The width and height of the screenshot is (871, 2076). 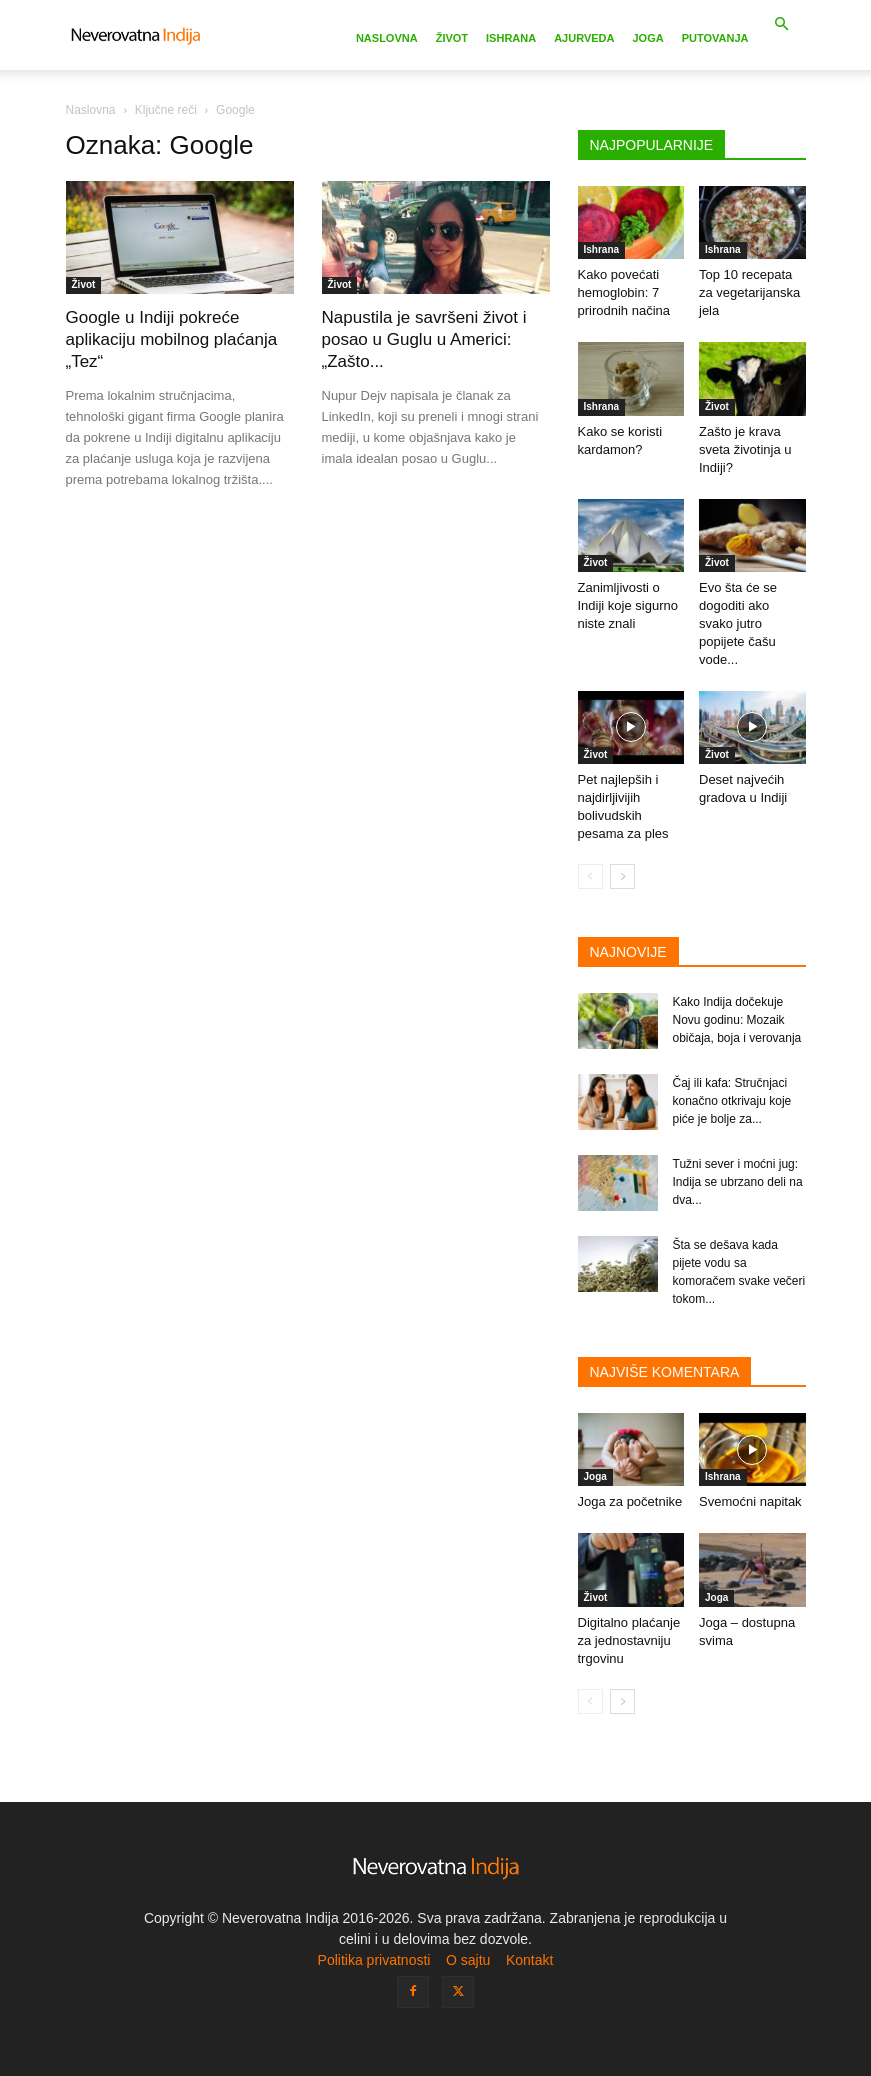 What do you see at coordinates (624, 292) in the screenshot?
I see `Kako povećati hemoglobin: 7 prirodnih načina` at bounding box center [624, 292].